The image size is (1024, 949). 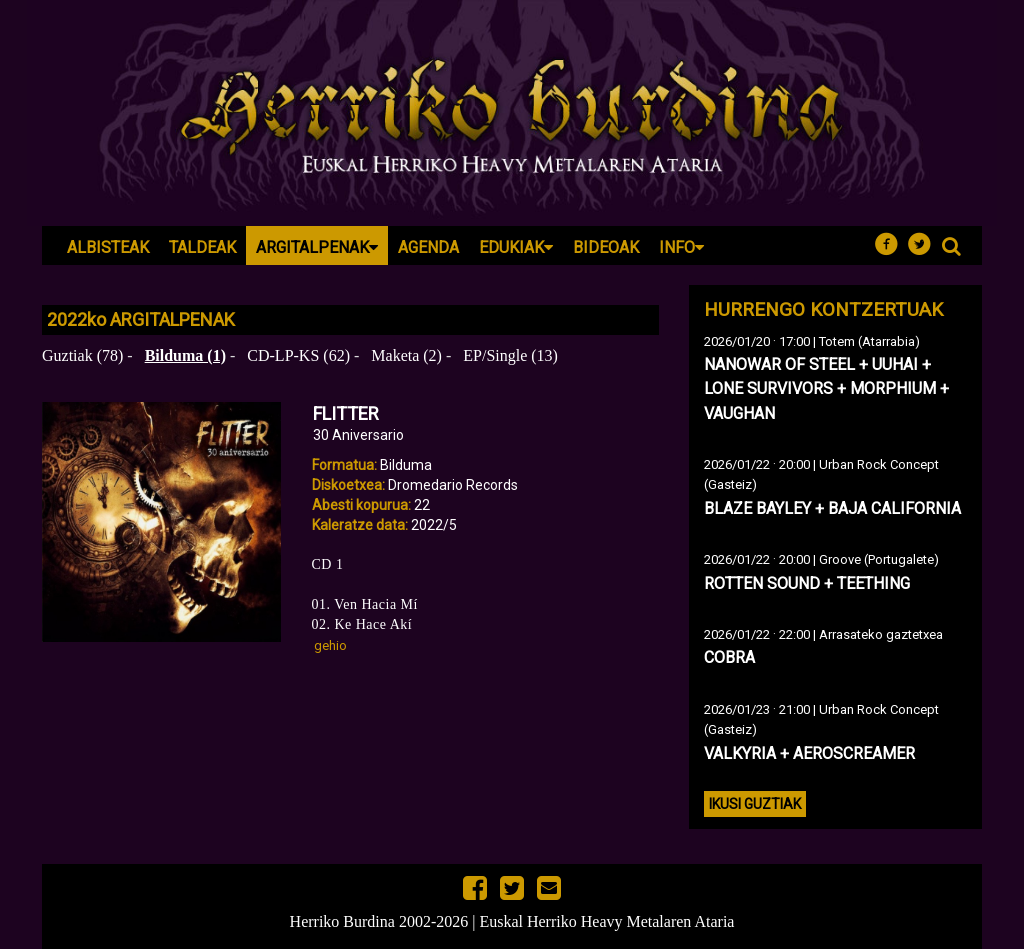 What do you see at coordinates (185, 355) in the screenshot?
I see `Bilduma (1)` at bounding box center [185, 355].